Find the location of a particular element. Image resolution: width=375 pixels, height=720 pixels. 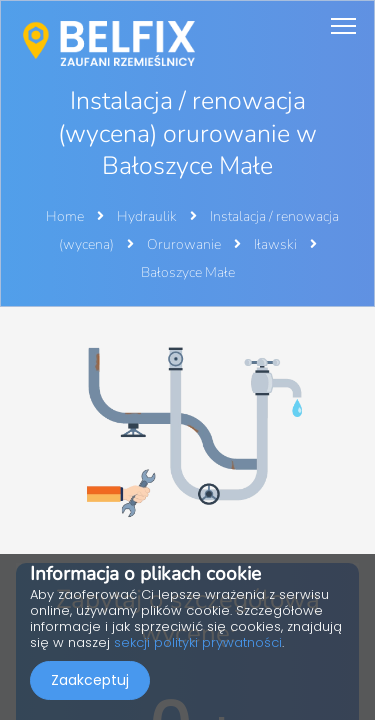

Home is located at coordinates (65, 216).